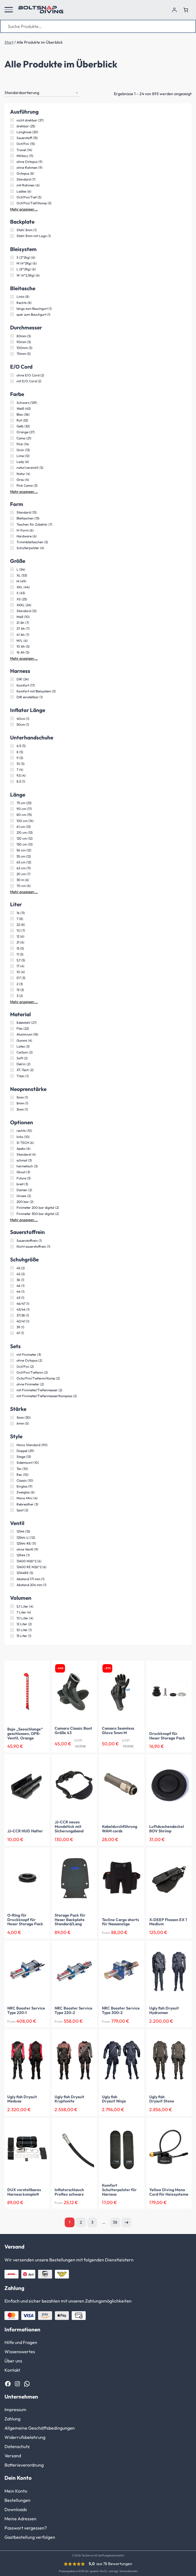 The image size is (196, 2576). What do you see at coordinates (12, 548) in the screenshot?
I see `[Schulterpolster (4 Produkte)]` at bounding box center [12, 548].